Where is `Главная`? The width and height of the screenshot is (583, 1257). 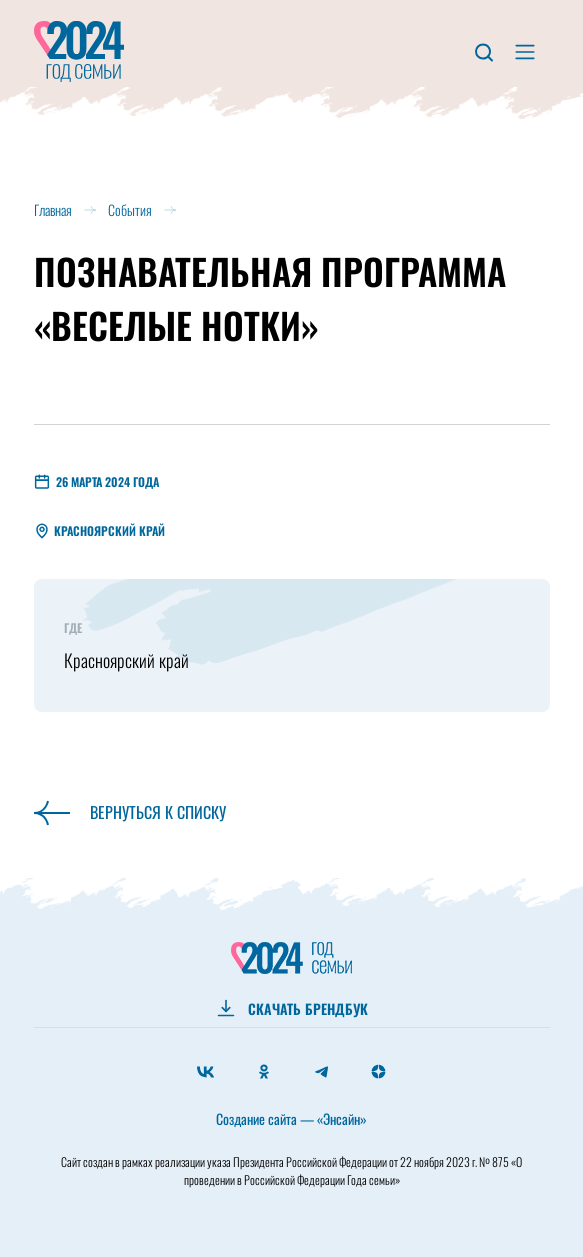 Главная is located at coordinates (53, 209).